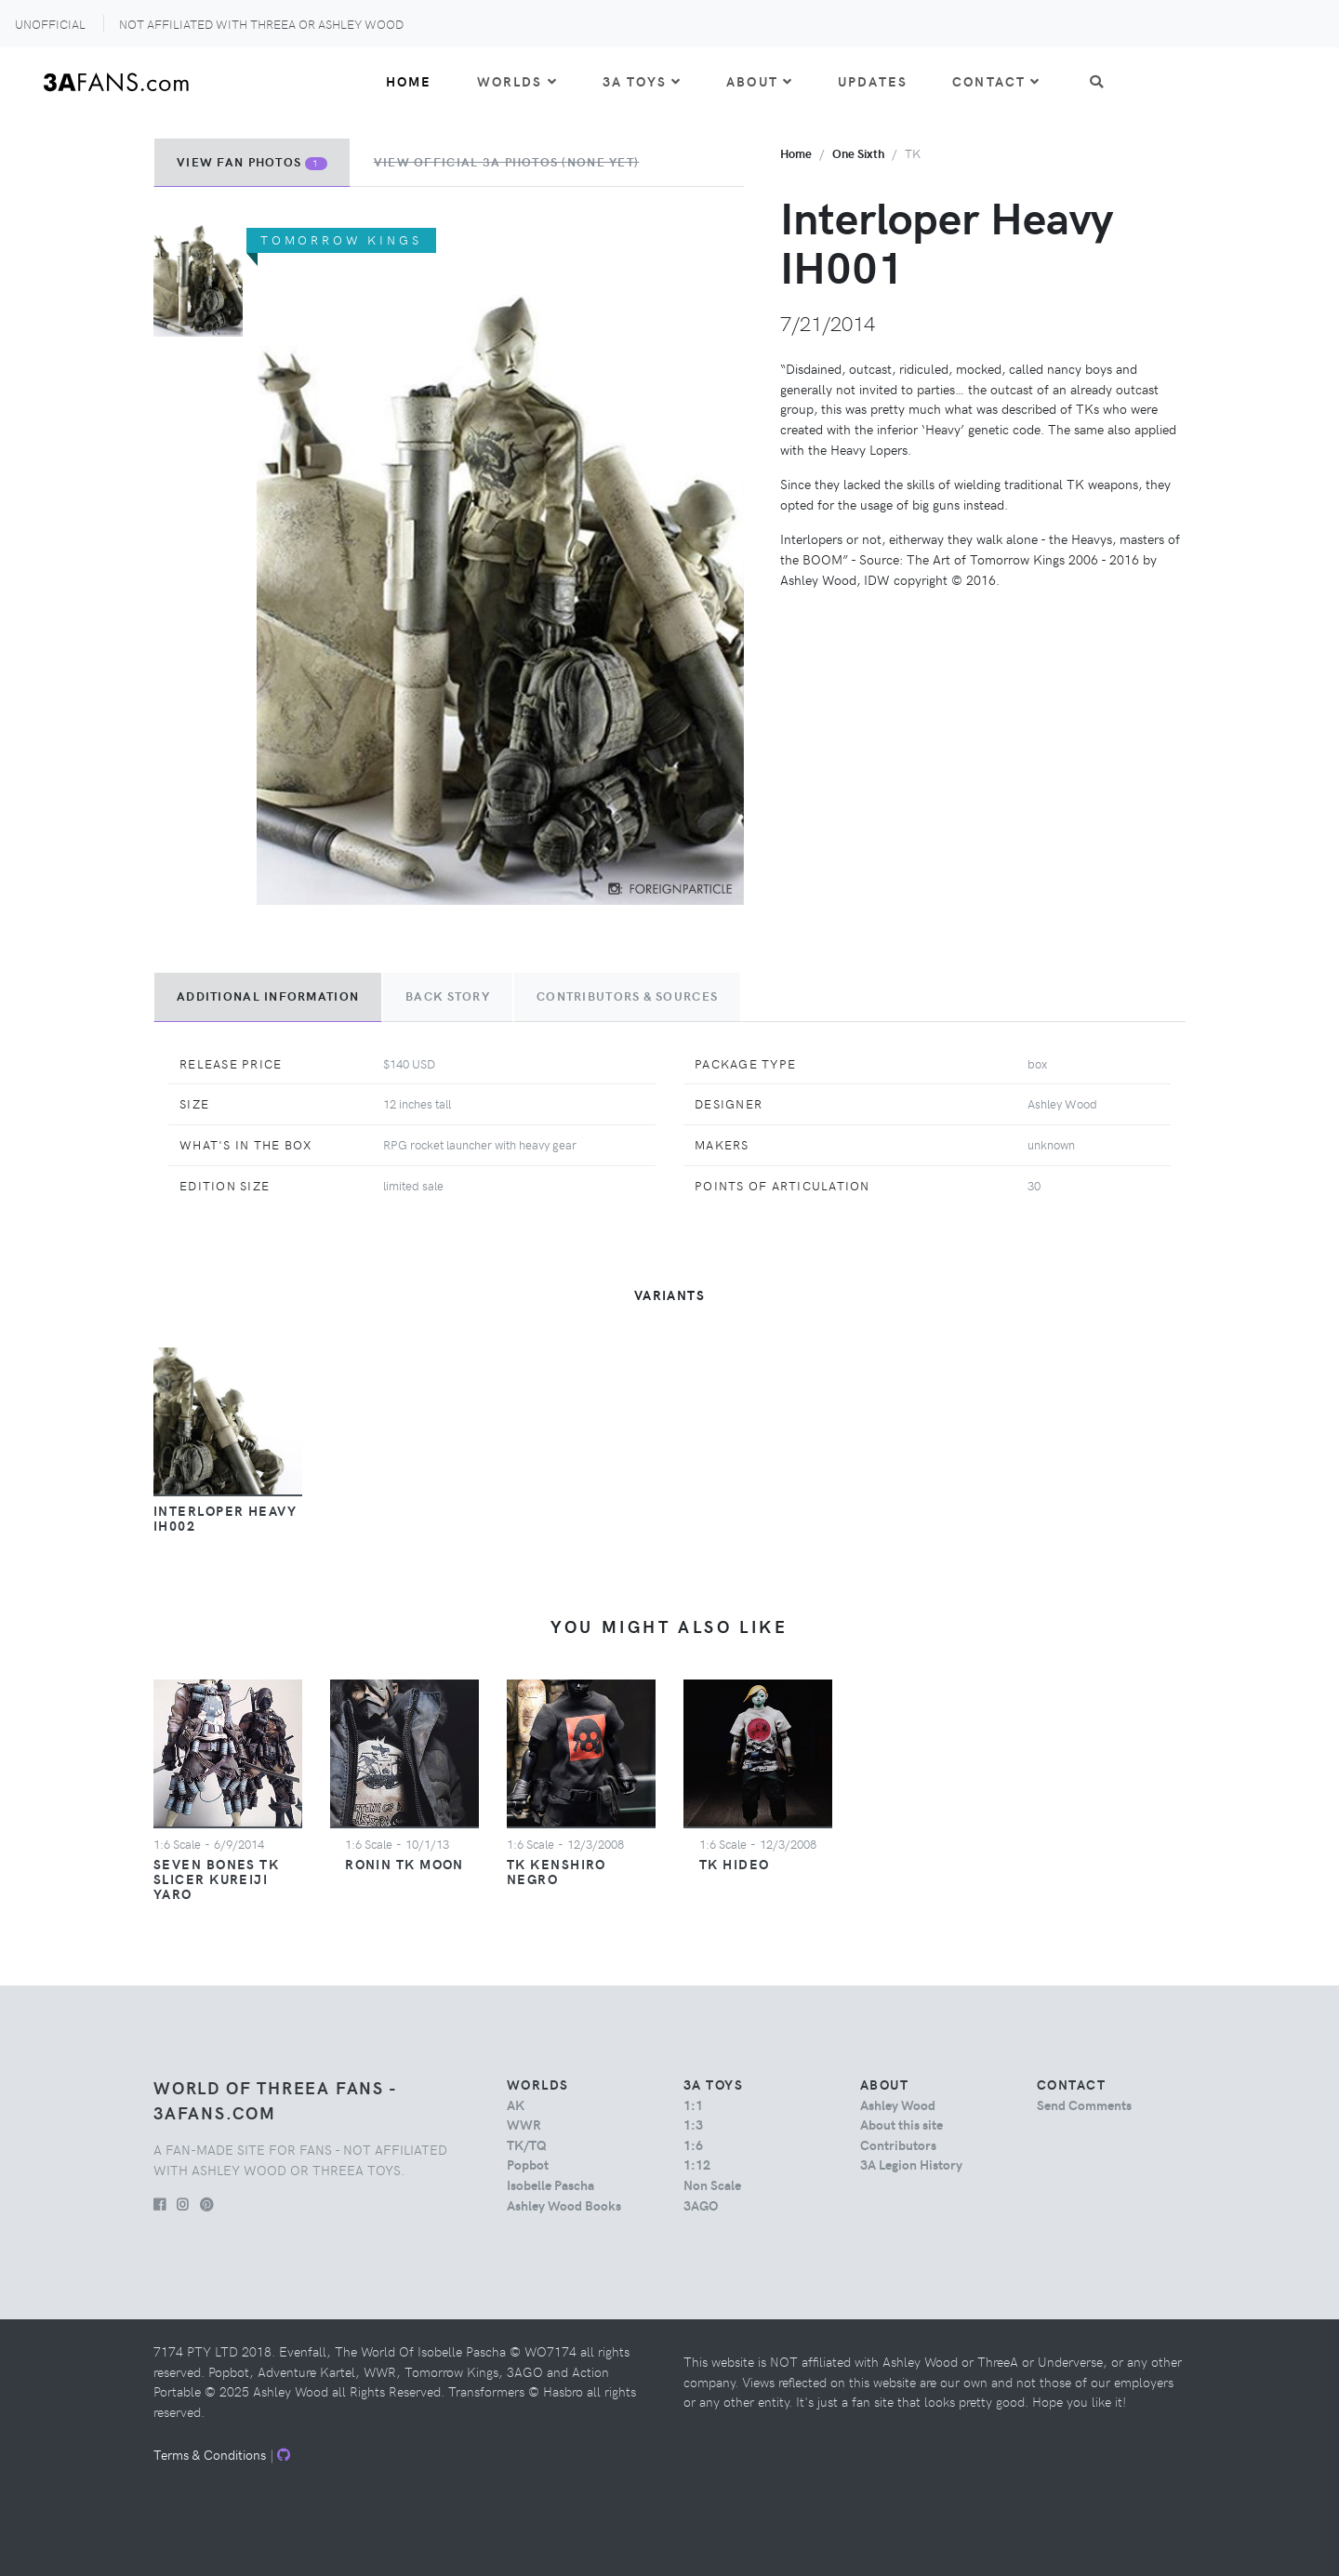  What do you see at coordinates (564, 2205) in the screenshot?
I see `Ashley Wood Books` at bounding box center [564, 2205].